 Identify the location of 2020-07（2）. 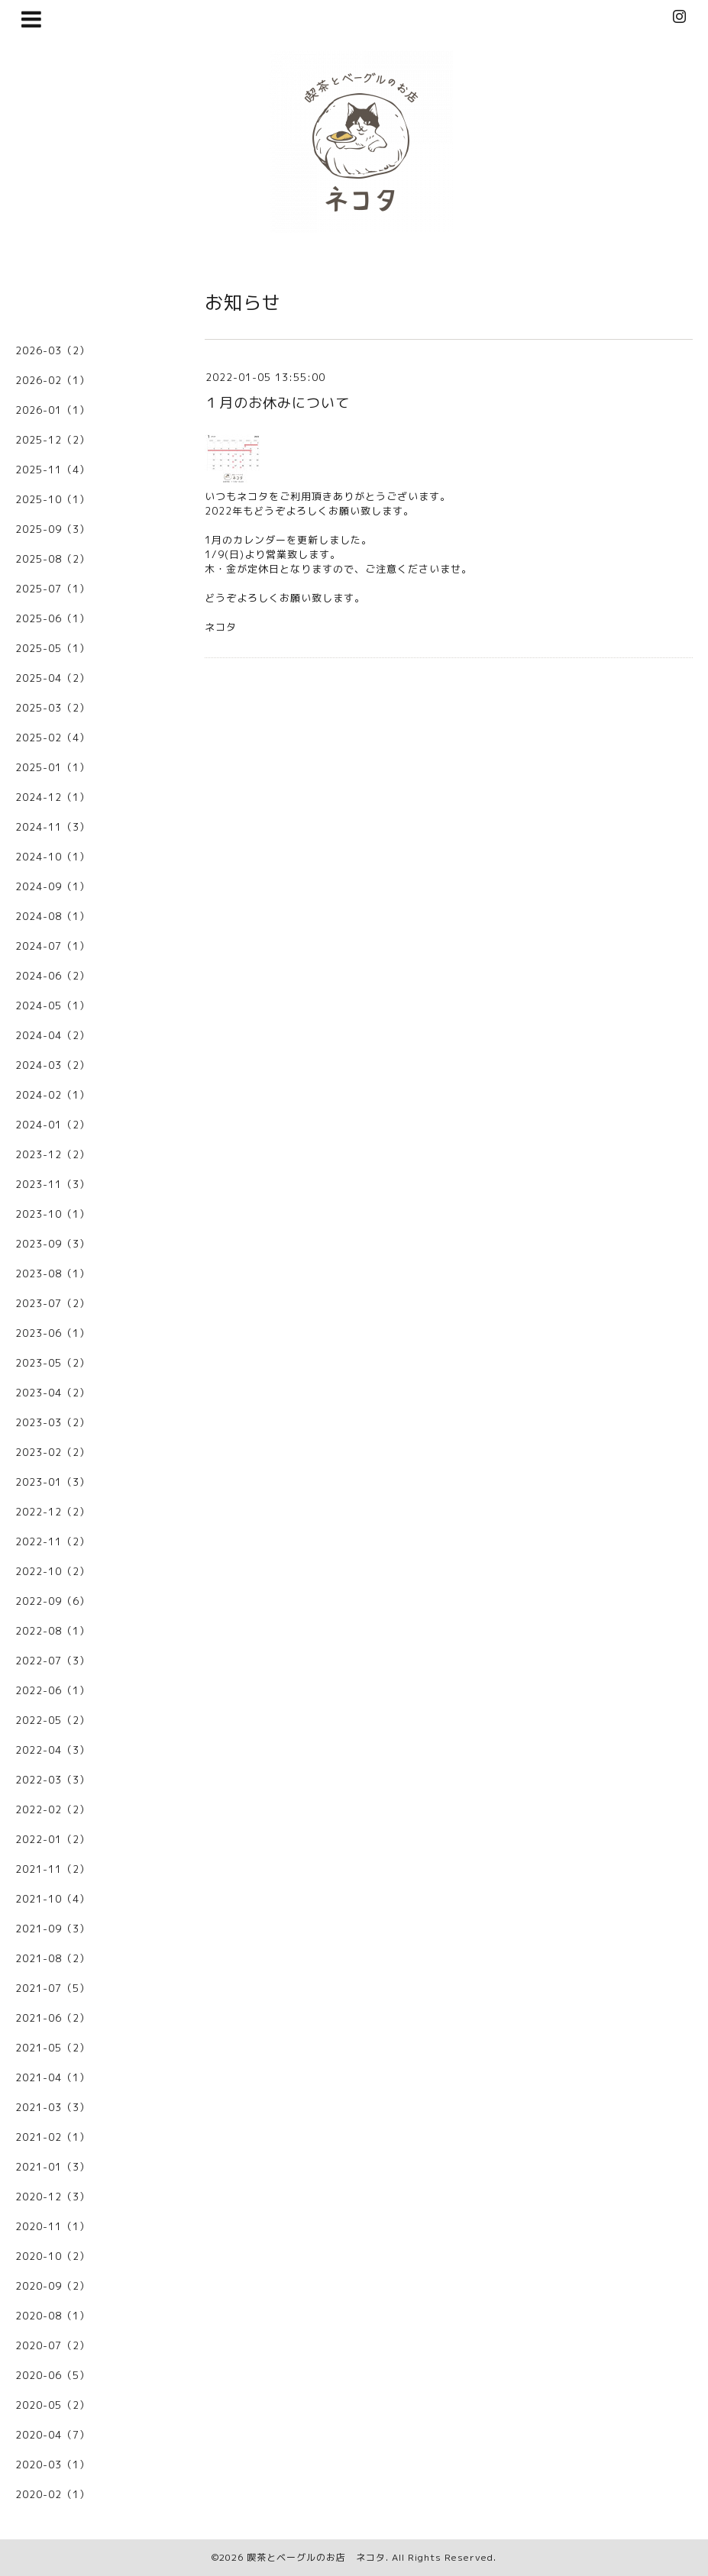
(52, 2345).